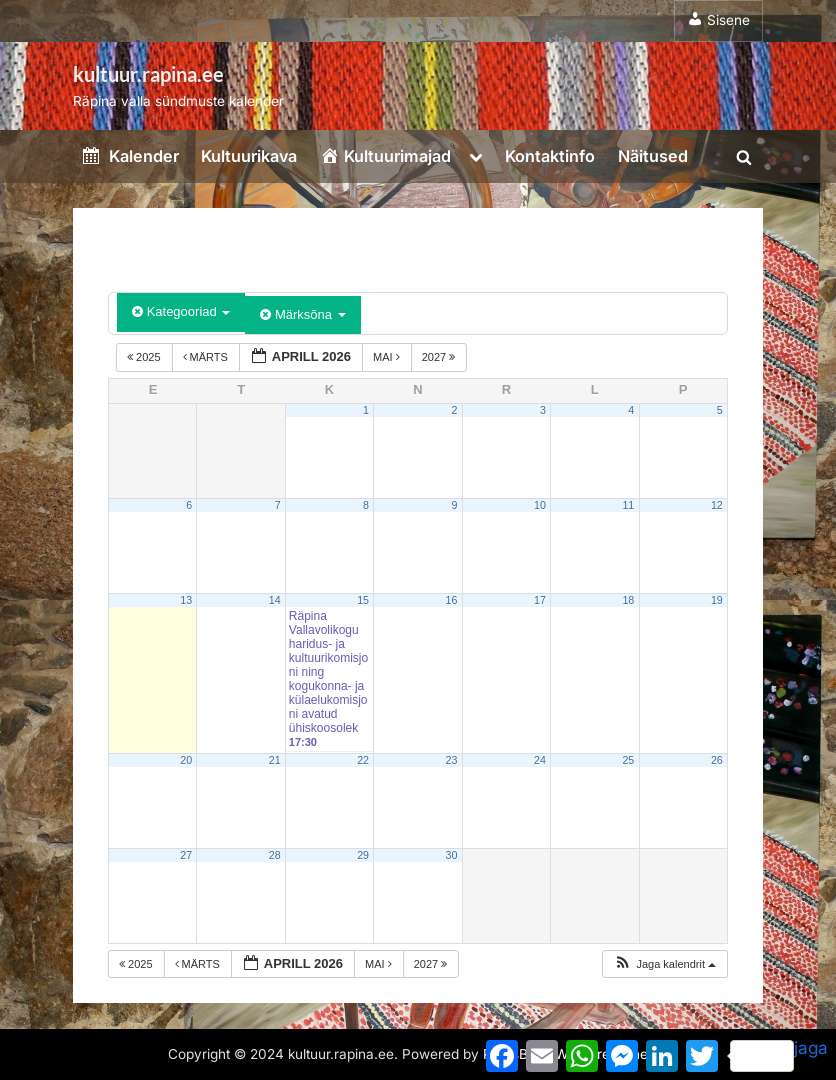  Describe the element at coordinates (717, 760) in the screenshot. I see `26` at that location.